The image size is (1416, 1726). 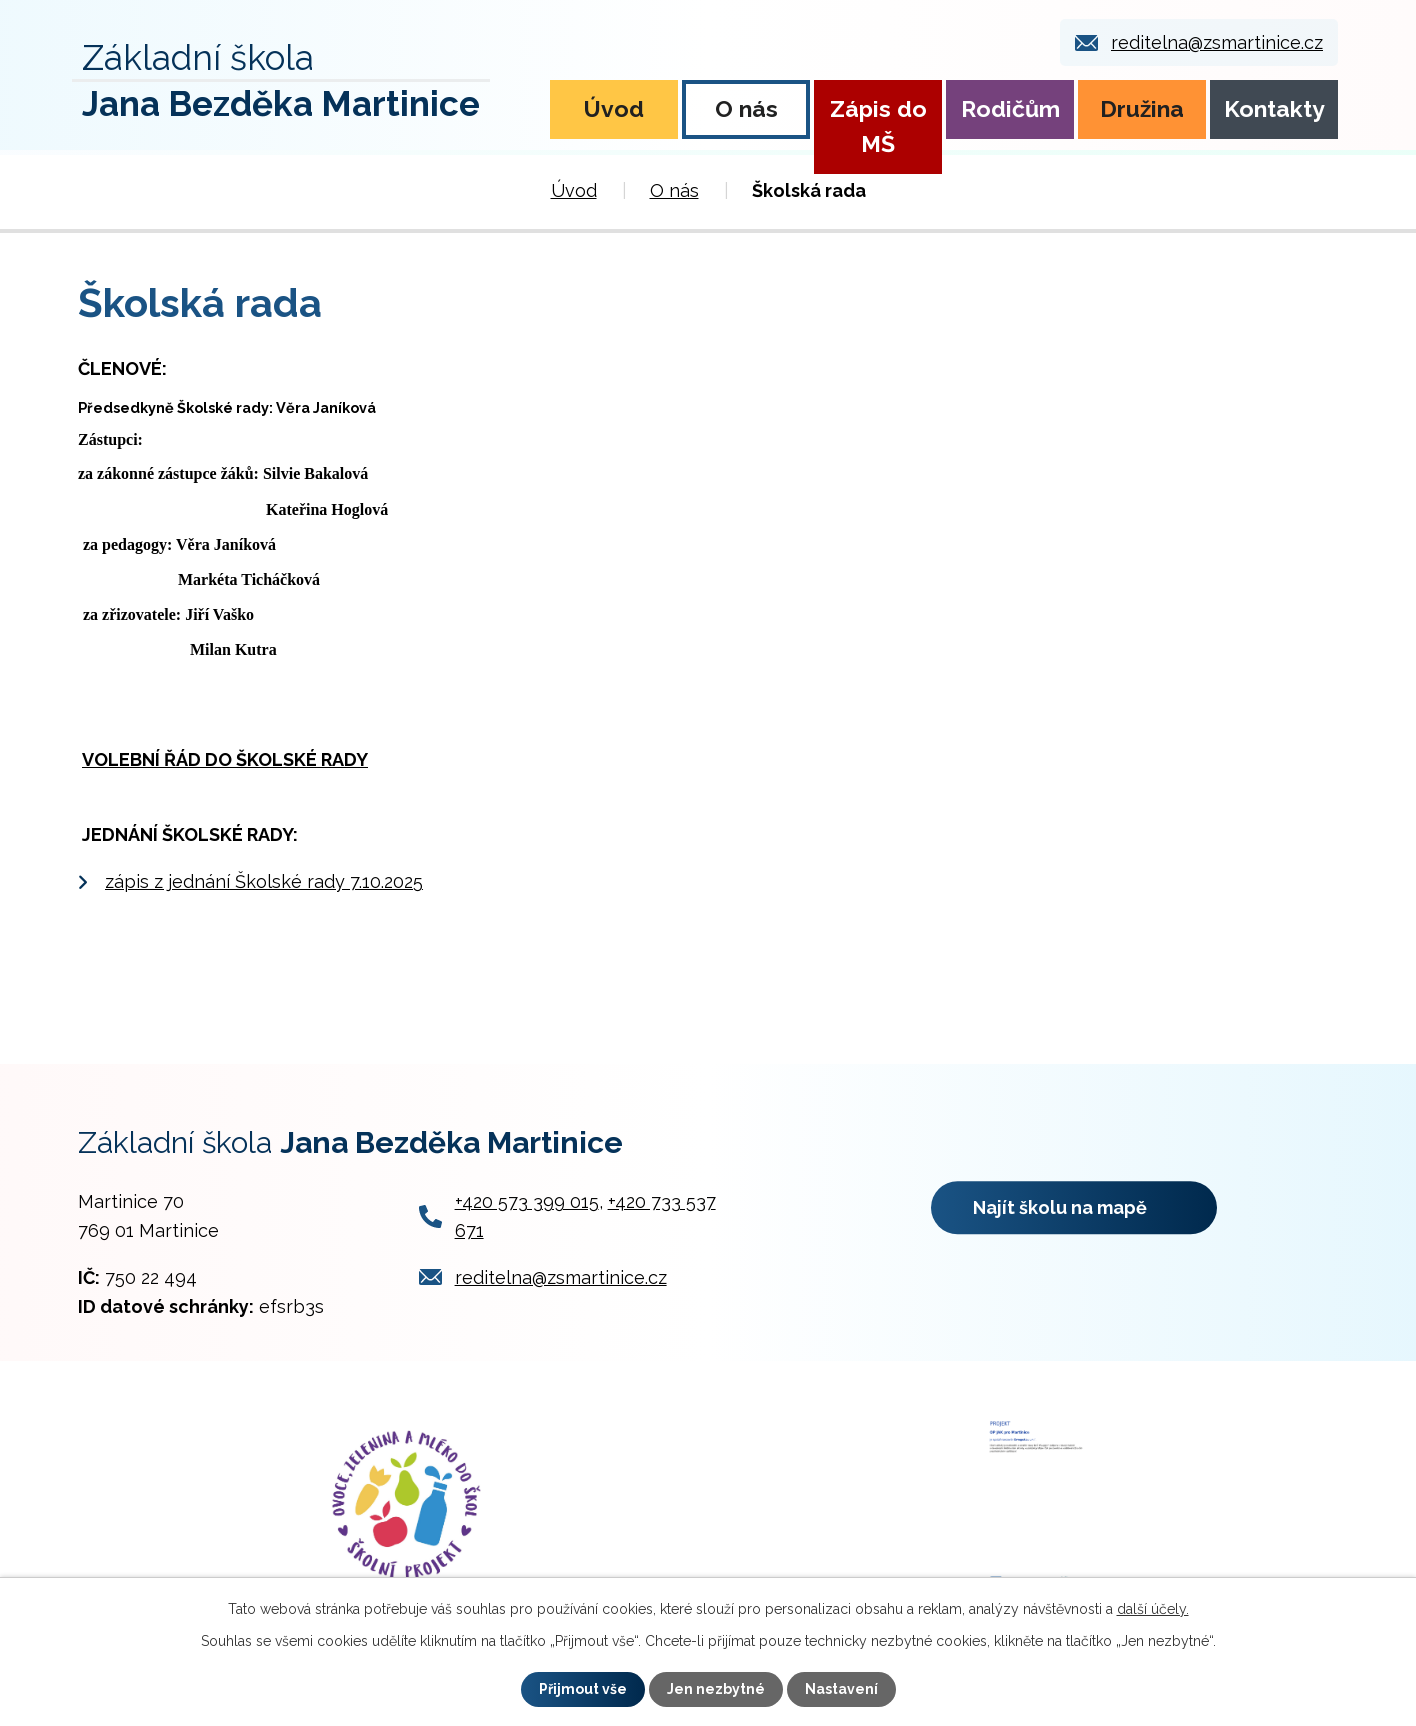 I want to click on +420 573 399 015, so click(x=527, y=1201).